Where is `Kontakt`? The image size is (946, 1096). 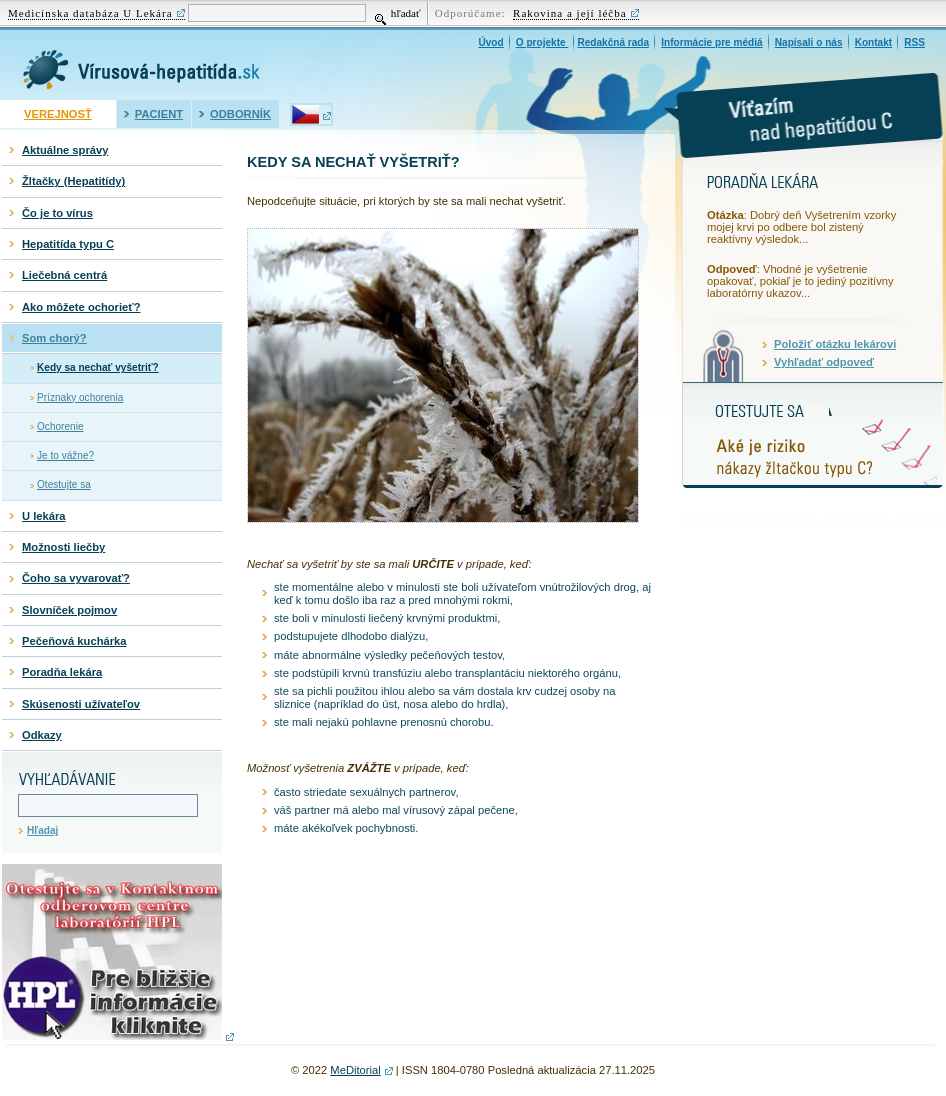
Kontakt is located at coordinates (874, 42).